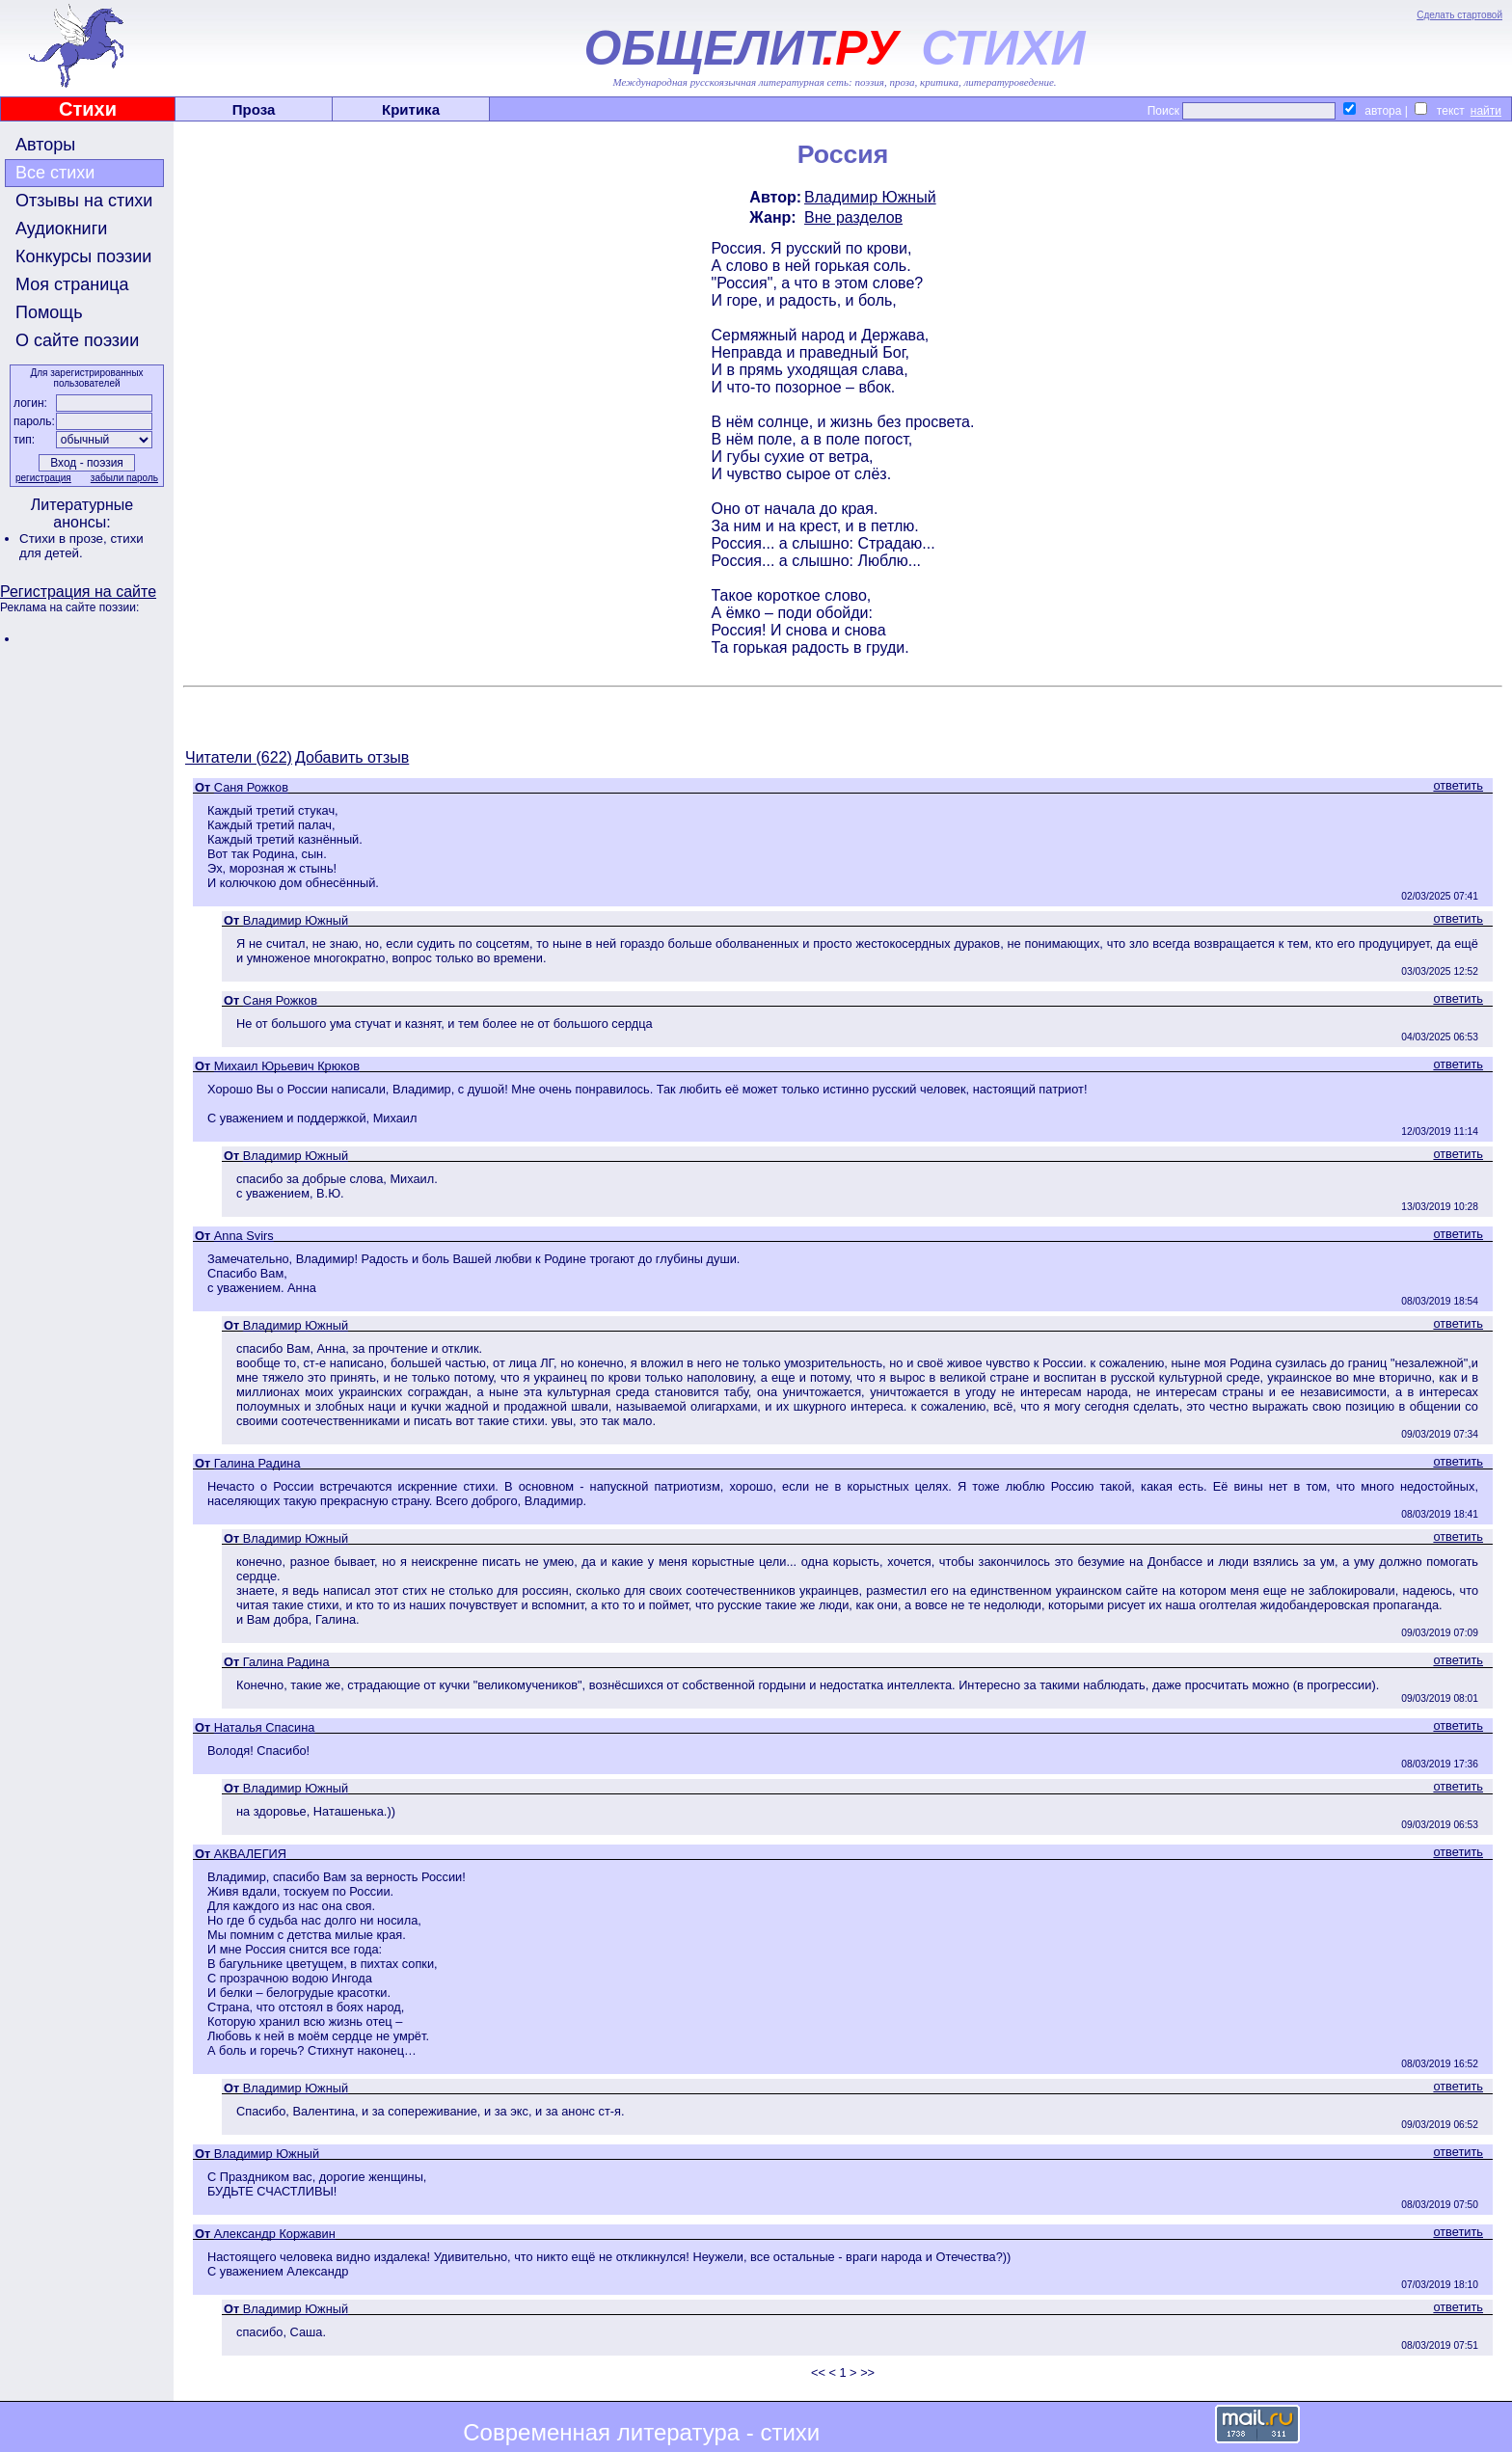 The image size is (1512, 2452). What do you see at coordinates (78, 591) in the screenshot?
I see `Регистрация на сайте` at bounding box center [78, 591].